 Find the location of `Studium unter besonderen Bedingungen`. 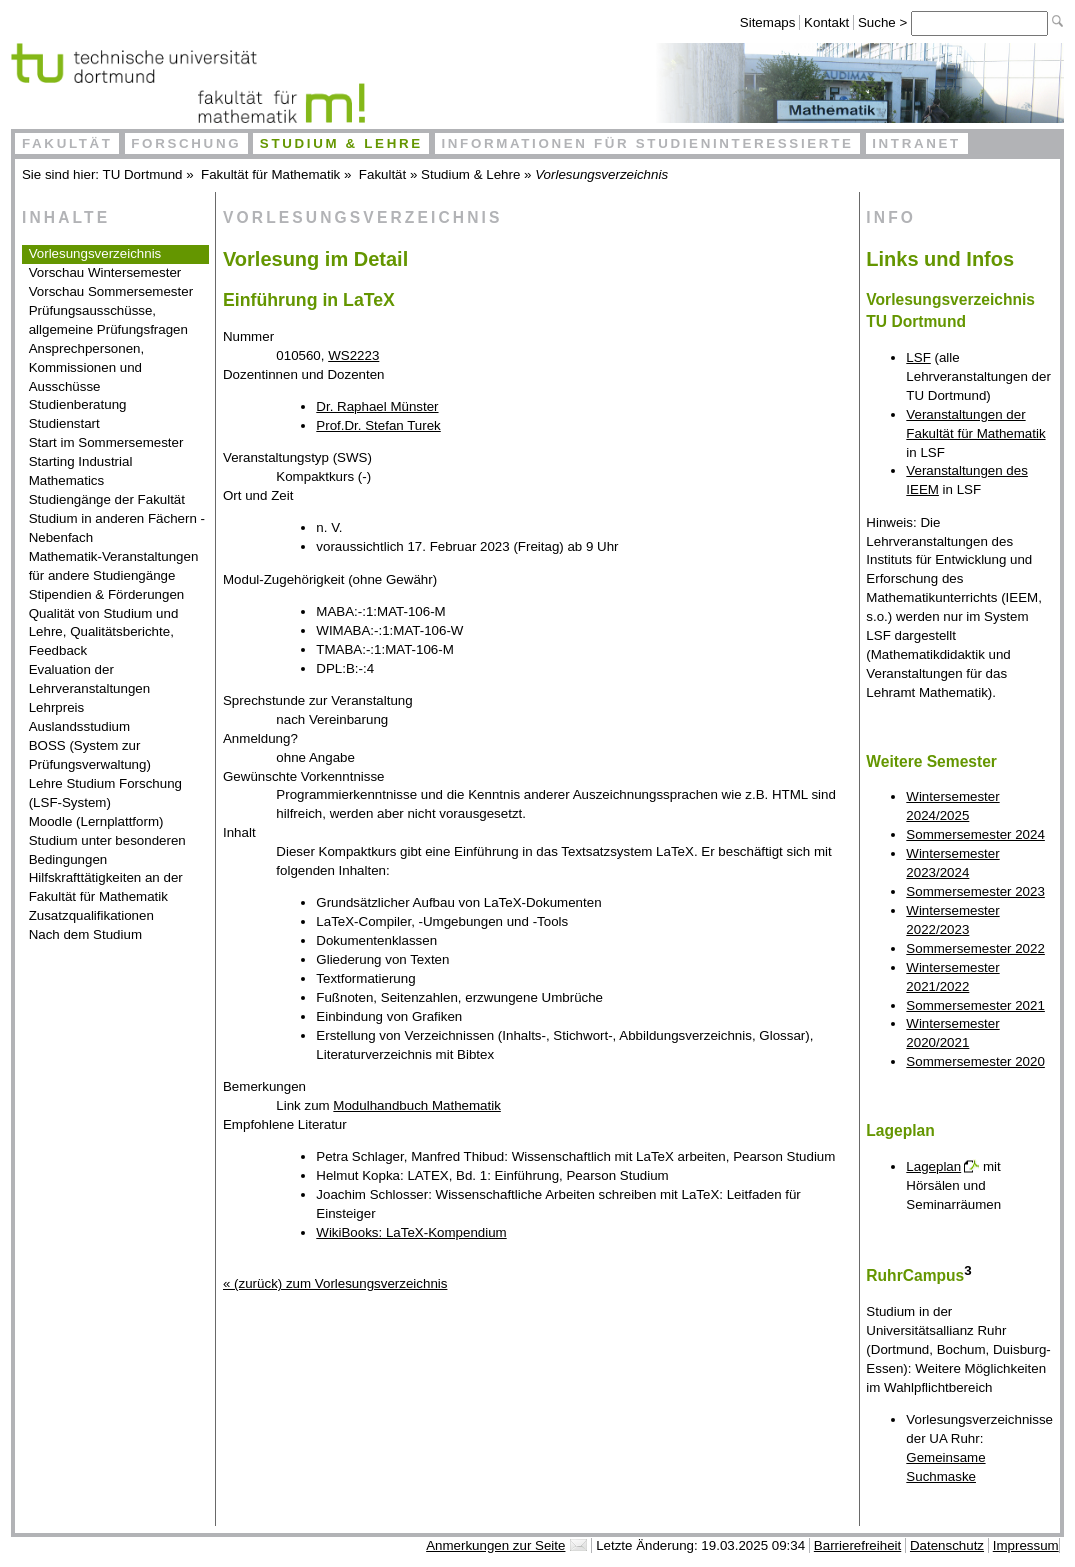

Studium unter besonderen Bedingungen is located at coordinates (107, 850).